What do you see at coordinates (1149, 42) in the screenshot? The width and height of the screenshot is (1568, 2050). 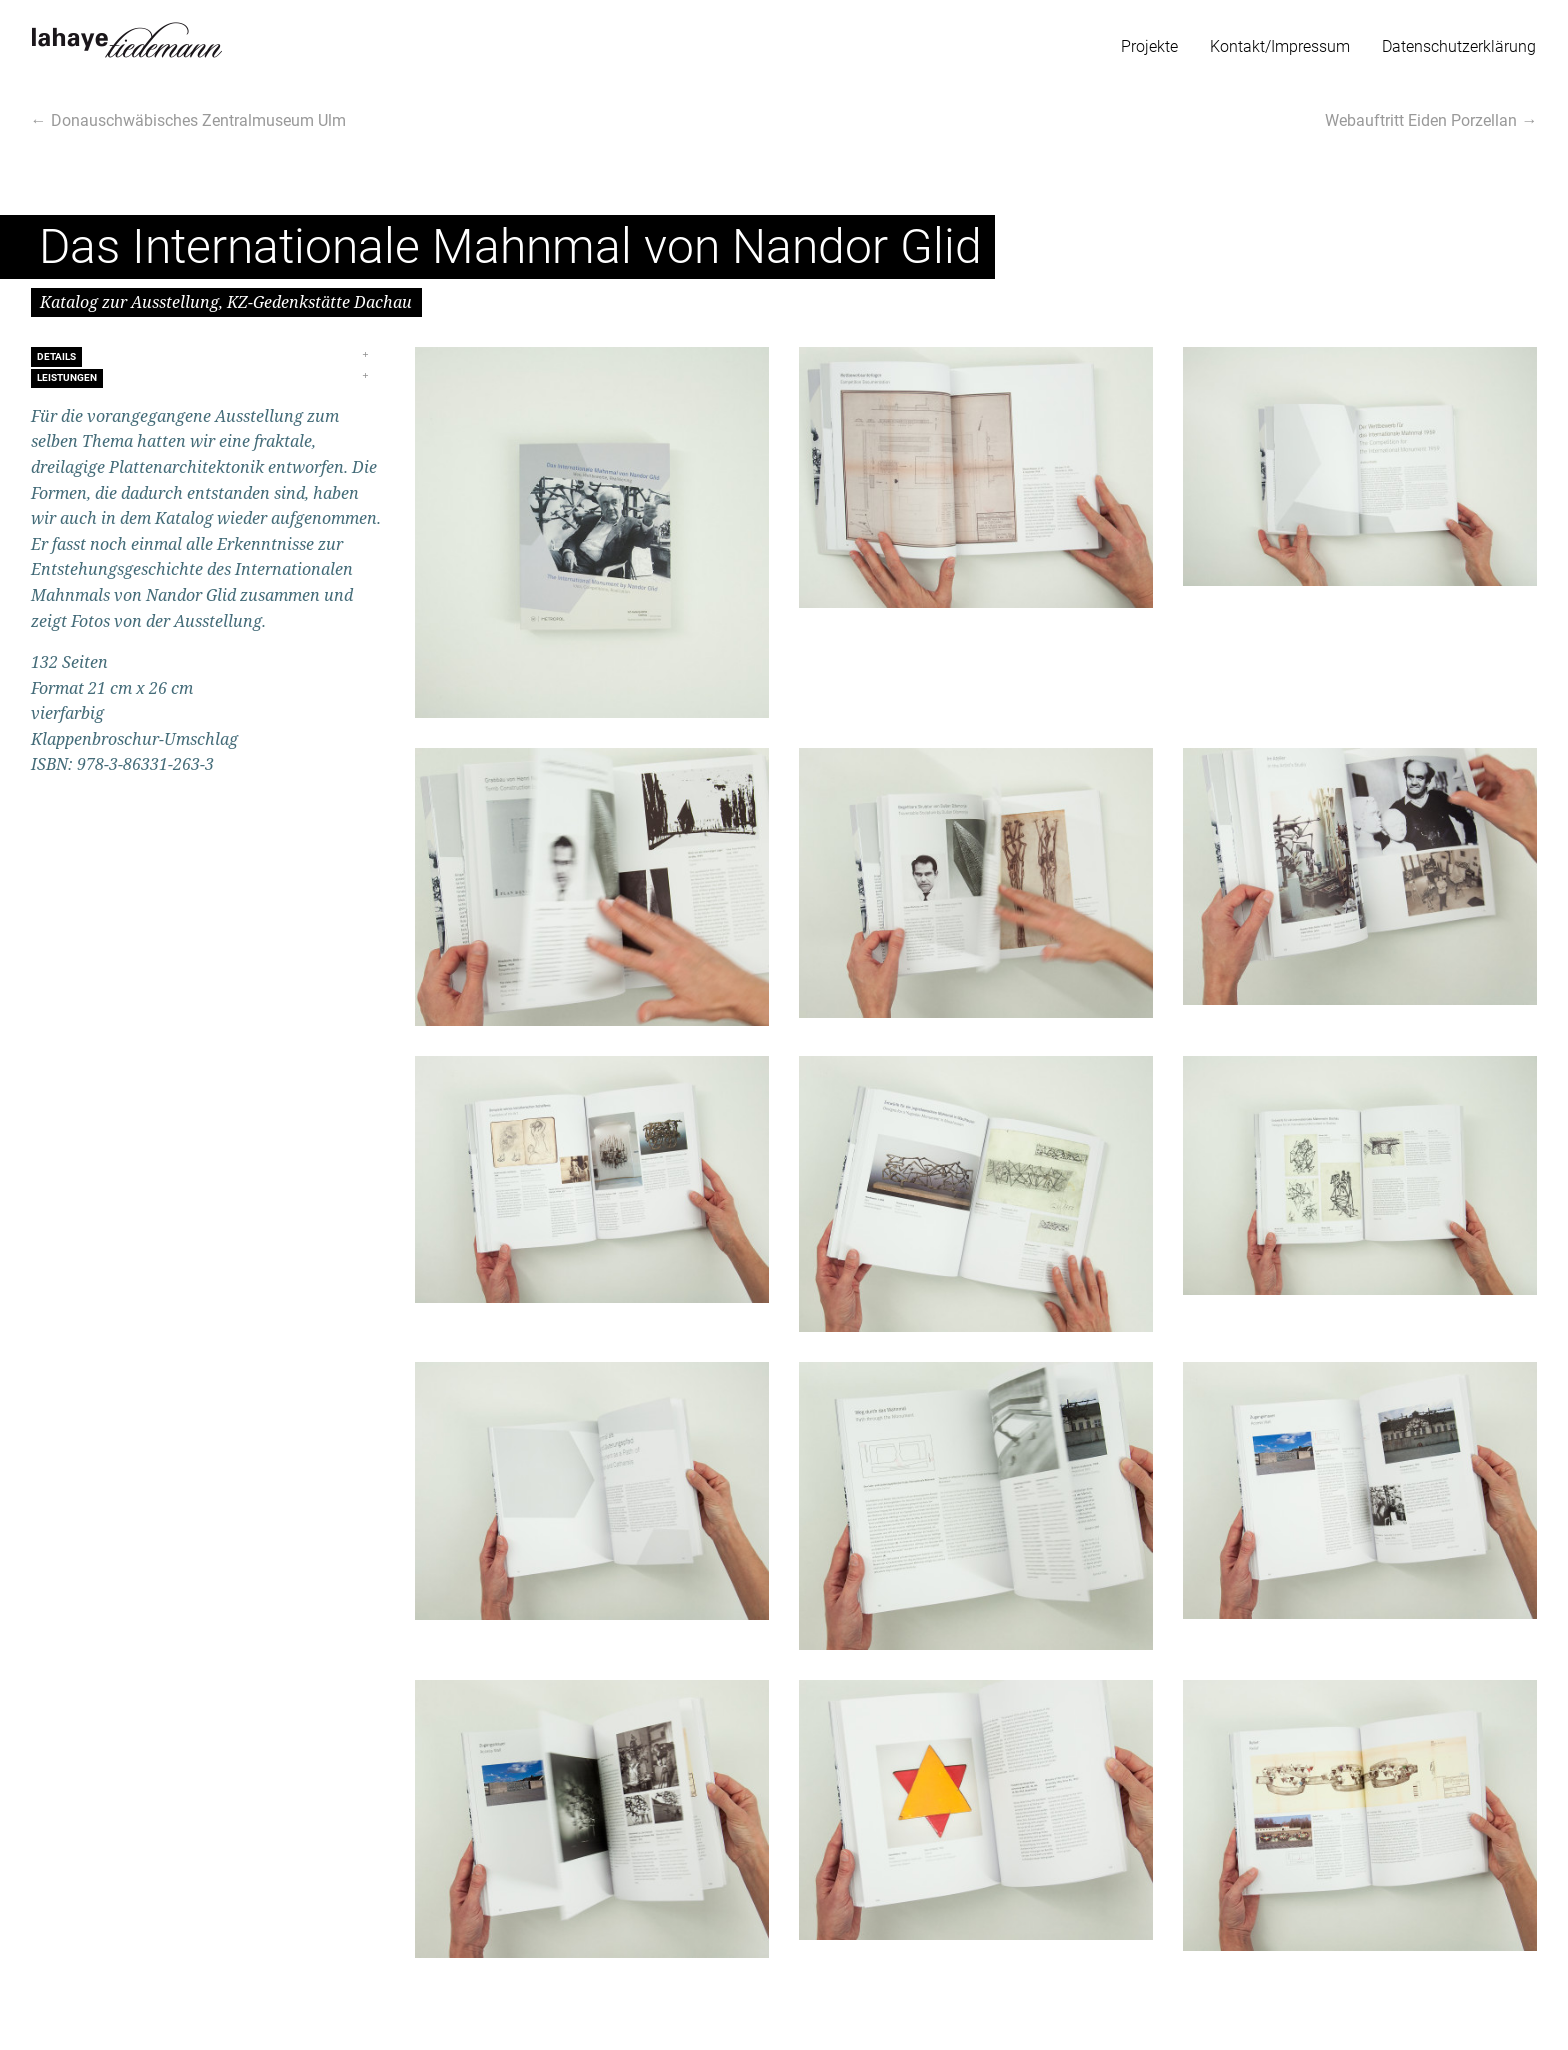 I see `[menuitem]` at bounding box center [1149, 42].